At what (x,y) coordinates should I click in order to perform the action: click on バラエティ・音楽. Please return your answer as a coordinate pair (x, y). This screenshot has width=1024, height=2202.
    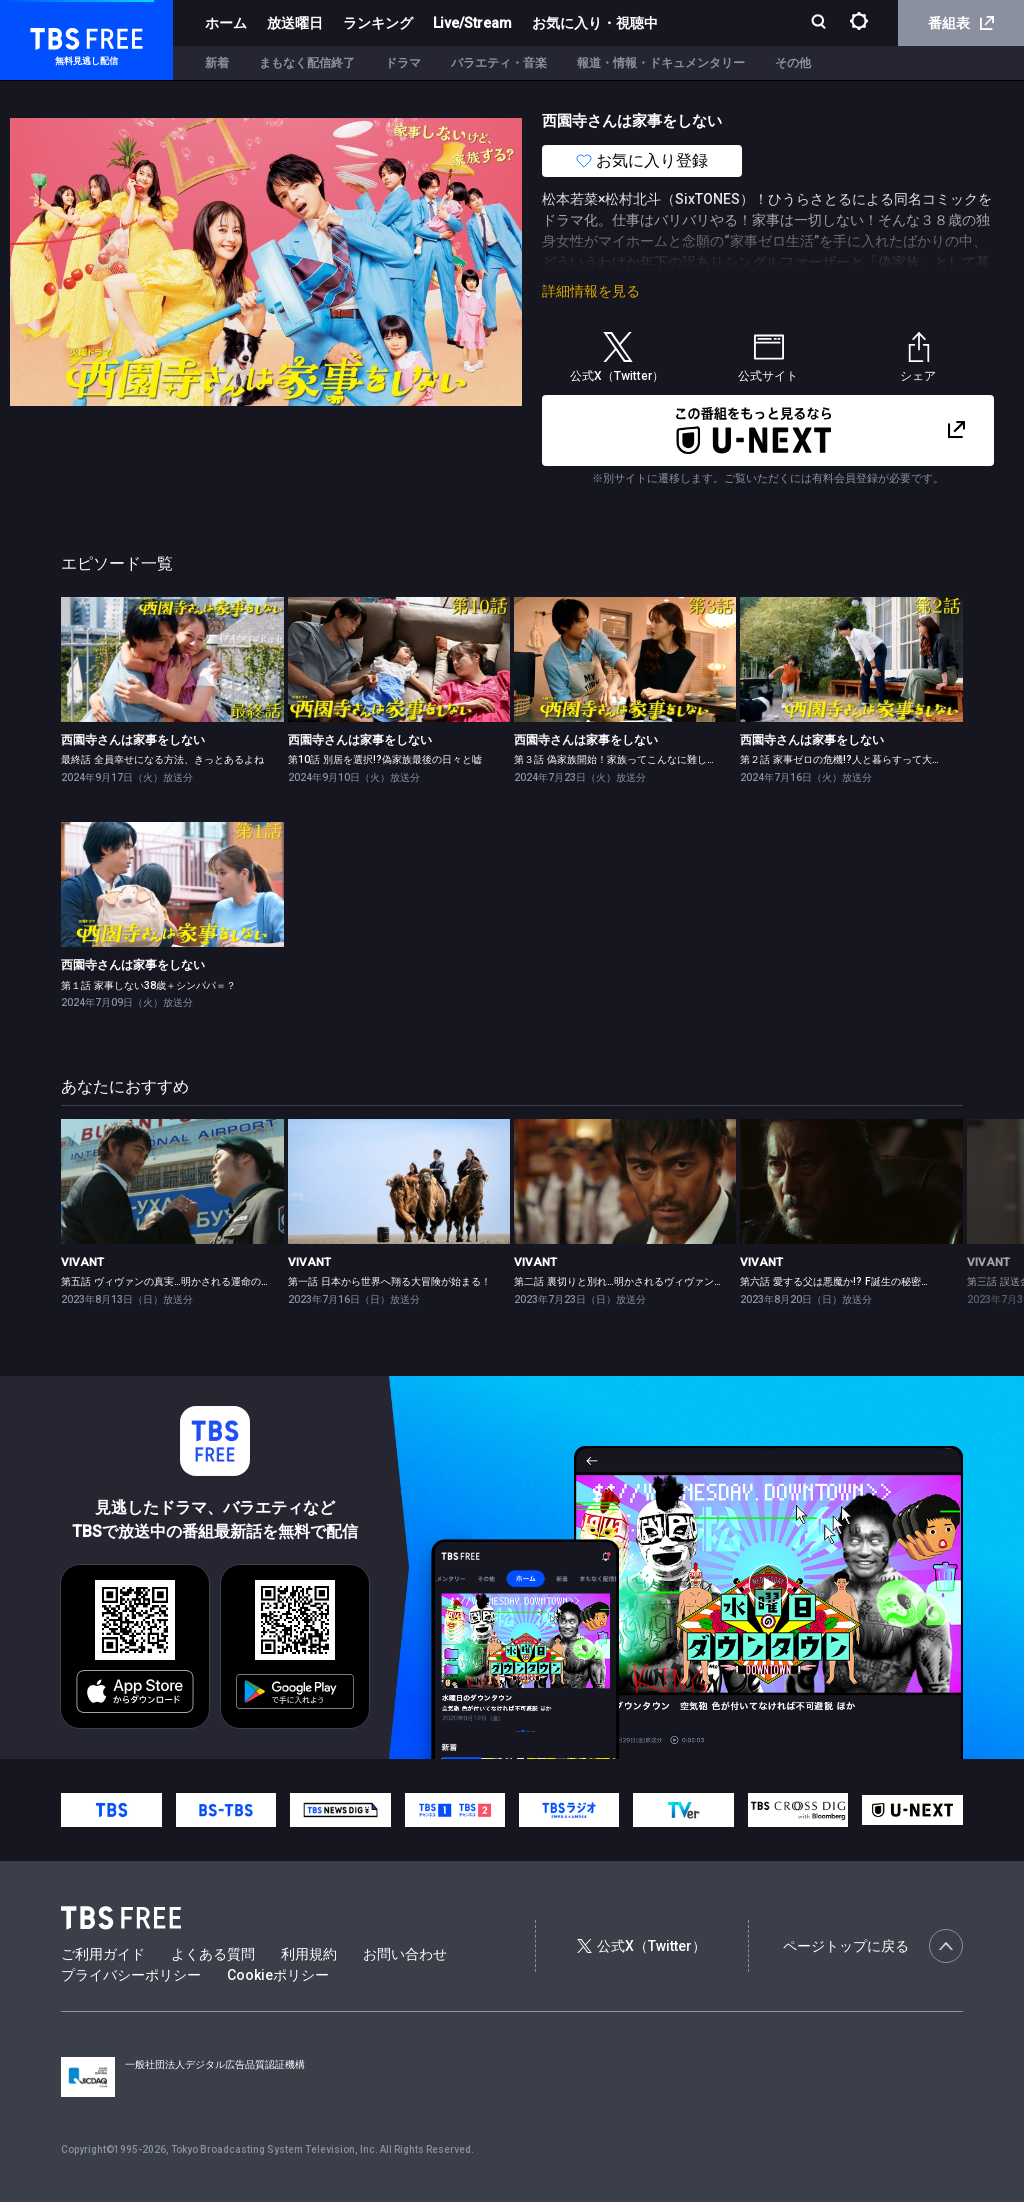
    Looking at the image, I should click on (499, 63).